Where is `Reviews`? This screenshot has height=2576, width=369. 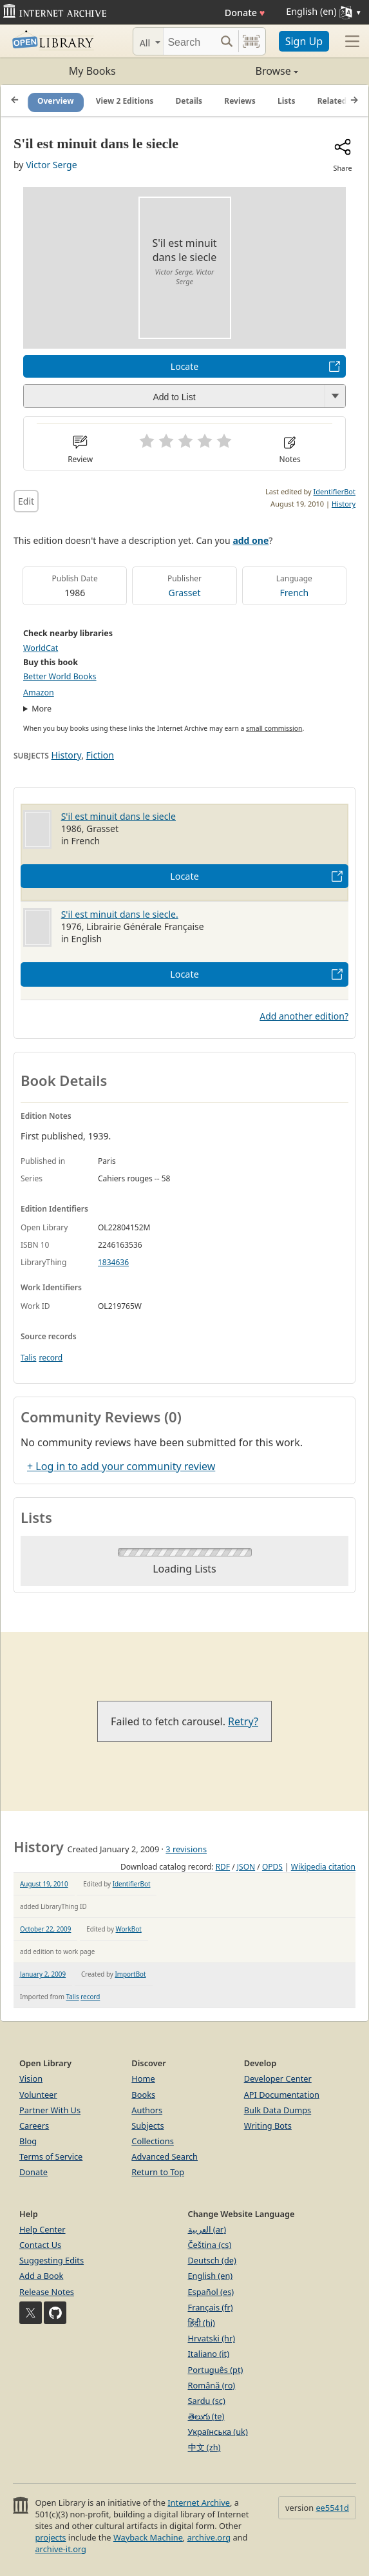
Reviews is located at coordinates (239, 100).